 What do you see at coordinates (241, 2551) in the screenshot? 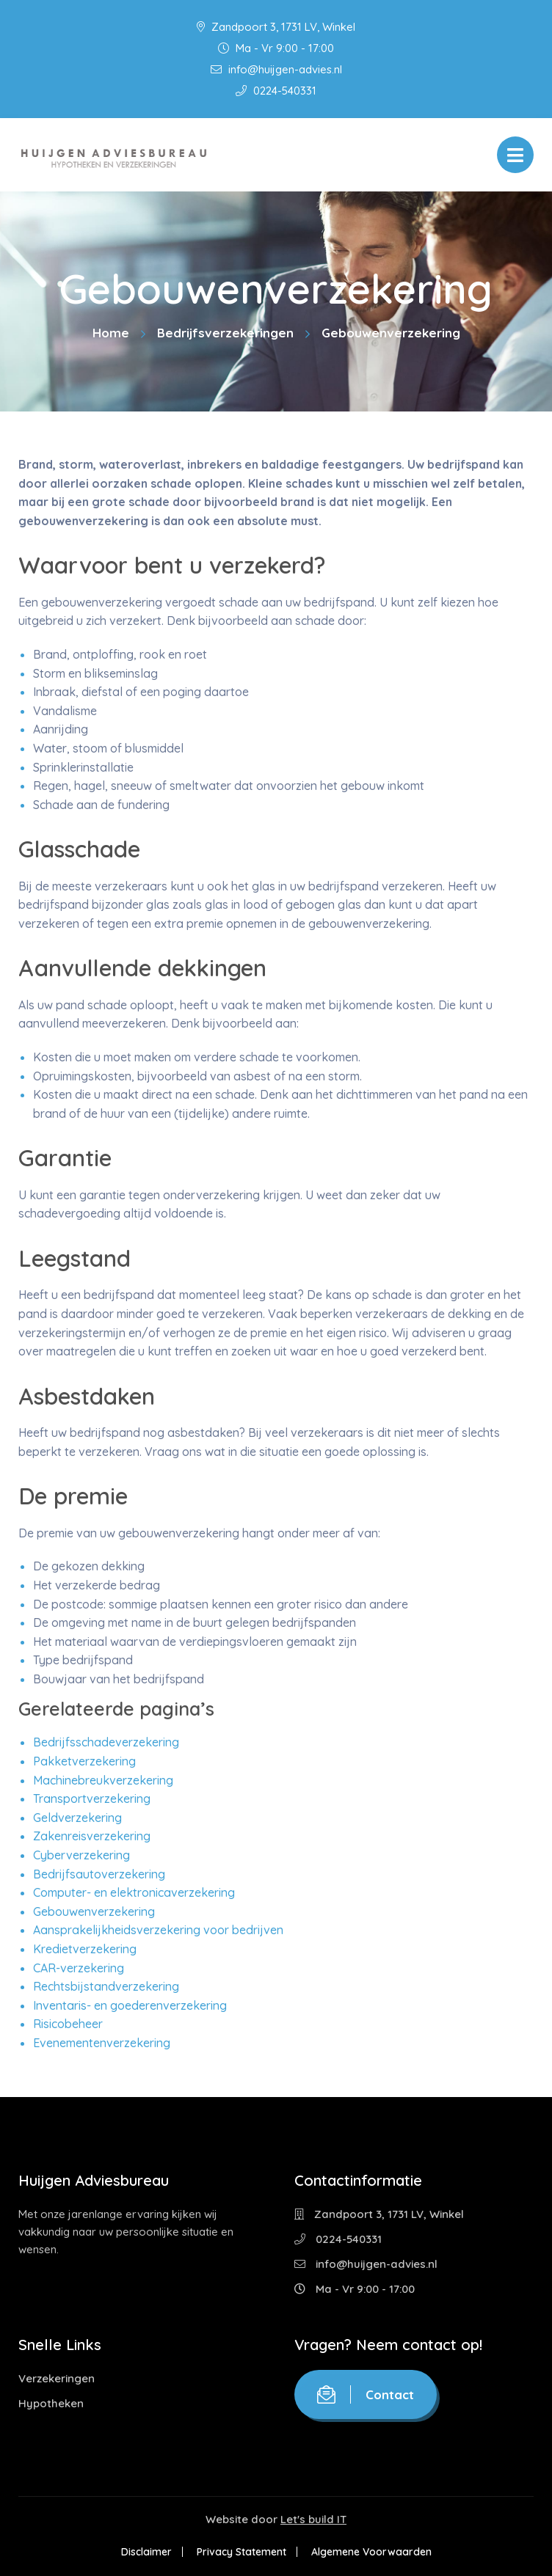
I see `Privacy Statement` at bounding box center [241, 2551].